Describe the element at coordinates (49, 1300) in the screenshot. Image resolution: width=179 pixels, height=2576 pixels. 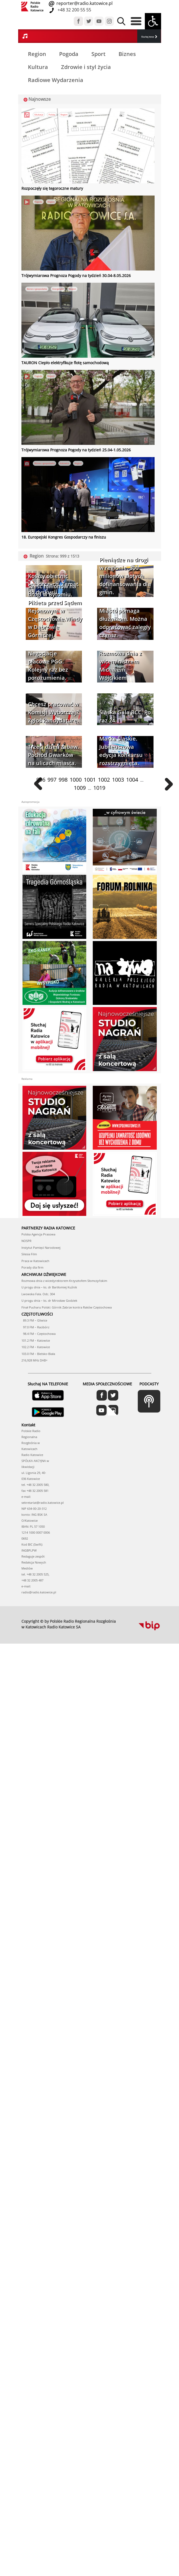
I see `U progu dnia – ks. dr Mirosław Godziek` at that location.